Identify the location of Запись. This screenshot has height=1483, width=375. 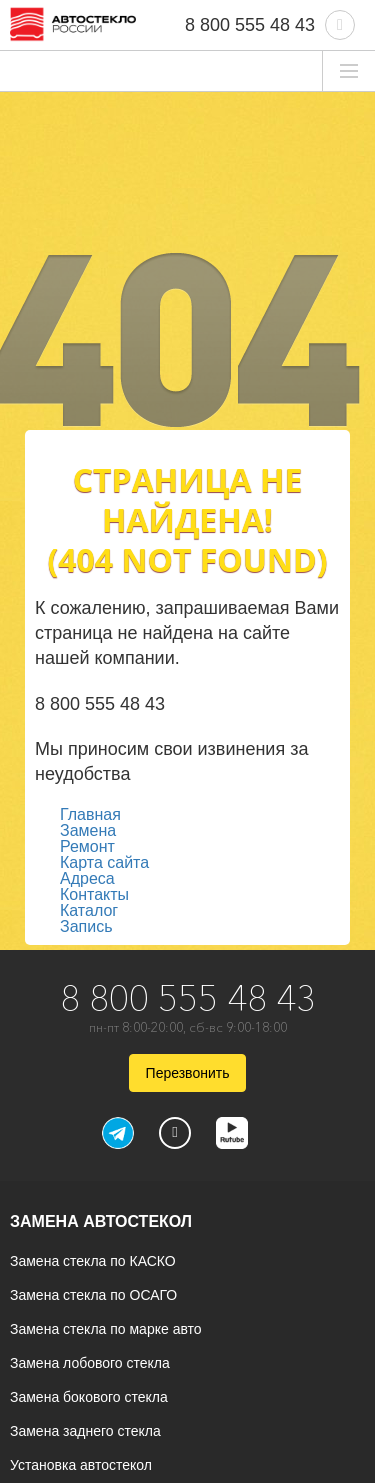
(86, 926).